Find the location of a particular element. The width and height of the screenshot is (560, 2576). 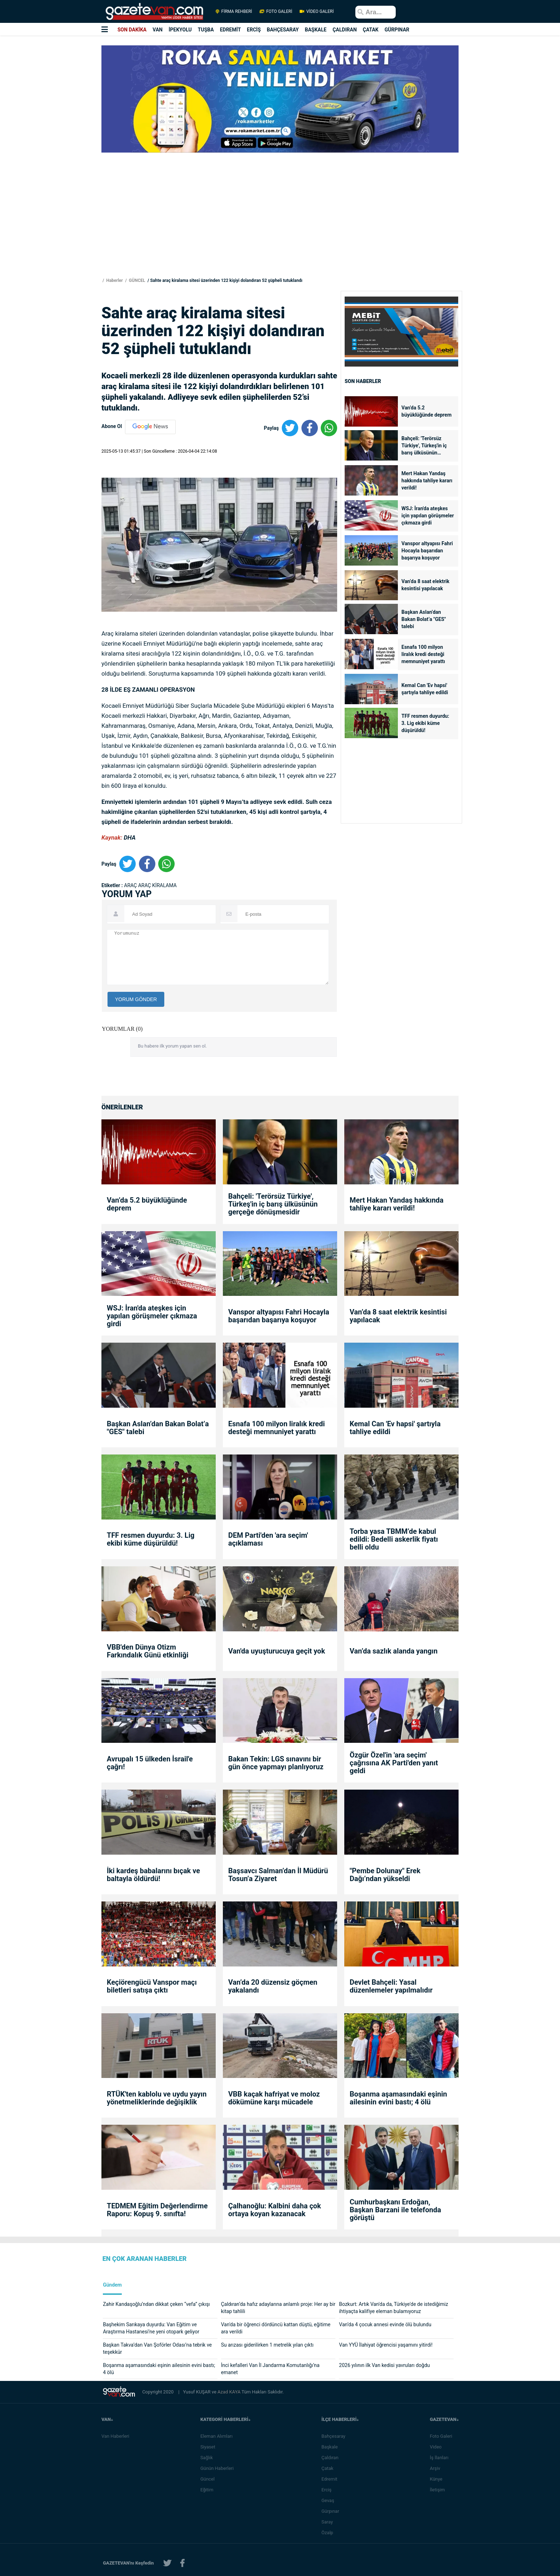

Başhekim Sarıkaya duyurdu: Van Eğitim ve Araştırma Hastanesi’ne yeni otopark geliyor is located at coordinates (151, 2328).